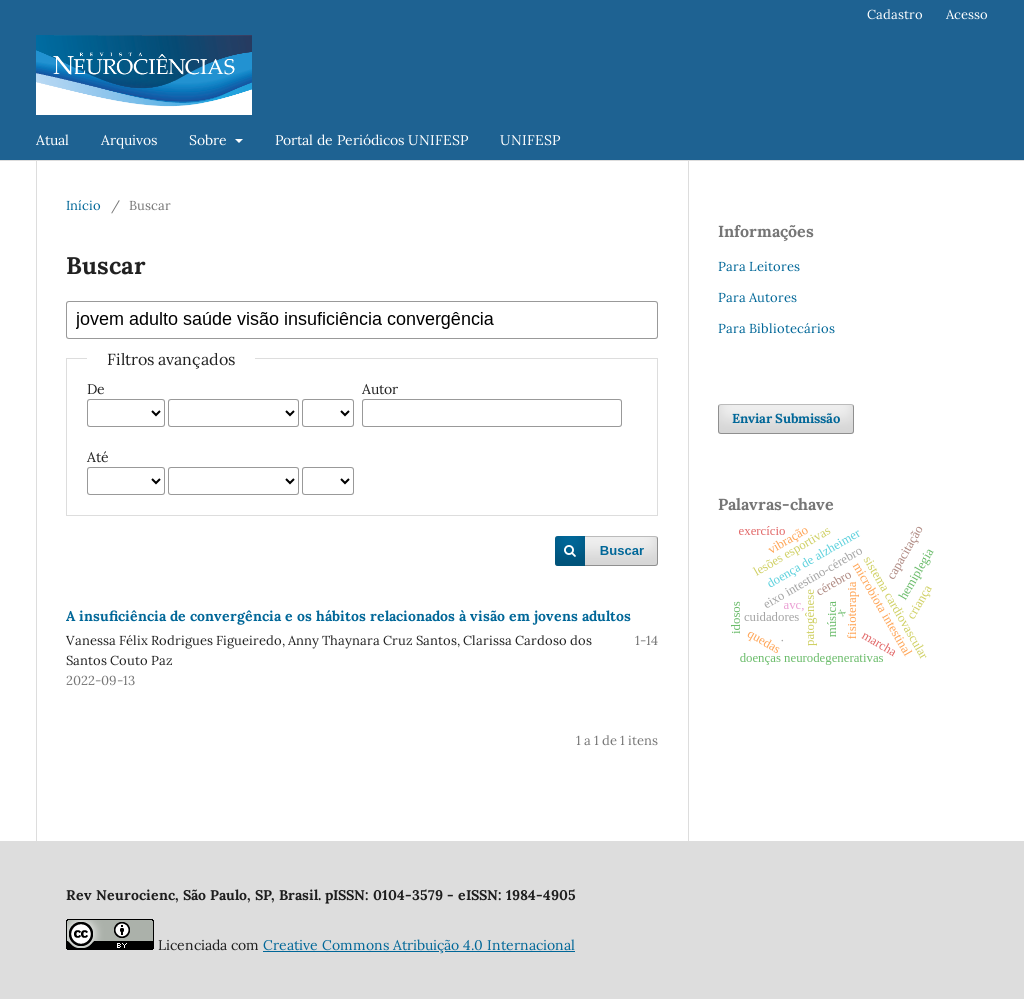 The image size is (1024, 999). Describe the element at coordinates (530, 140) in the screenshot. I see `UNIFESP` at that location.